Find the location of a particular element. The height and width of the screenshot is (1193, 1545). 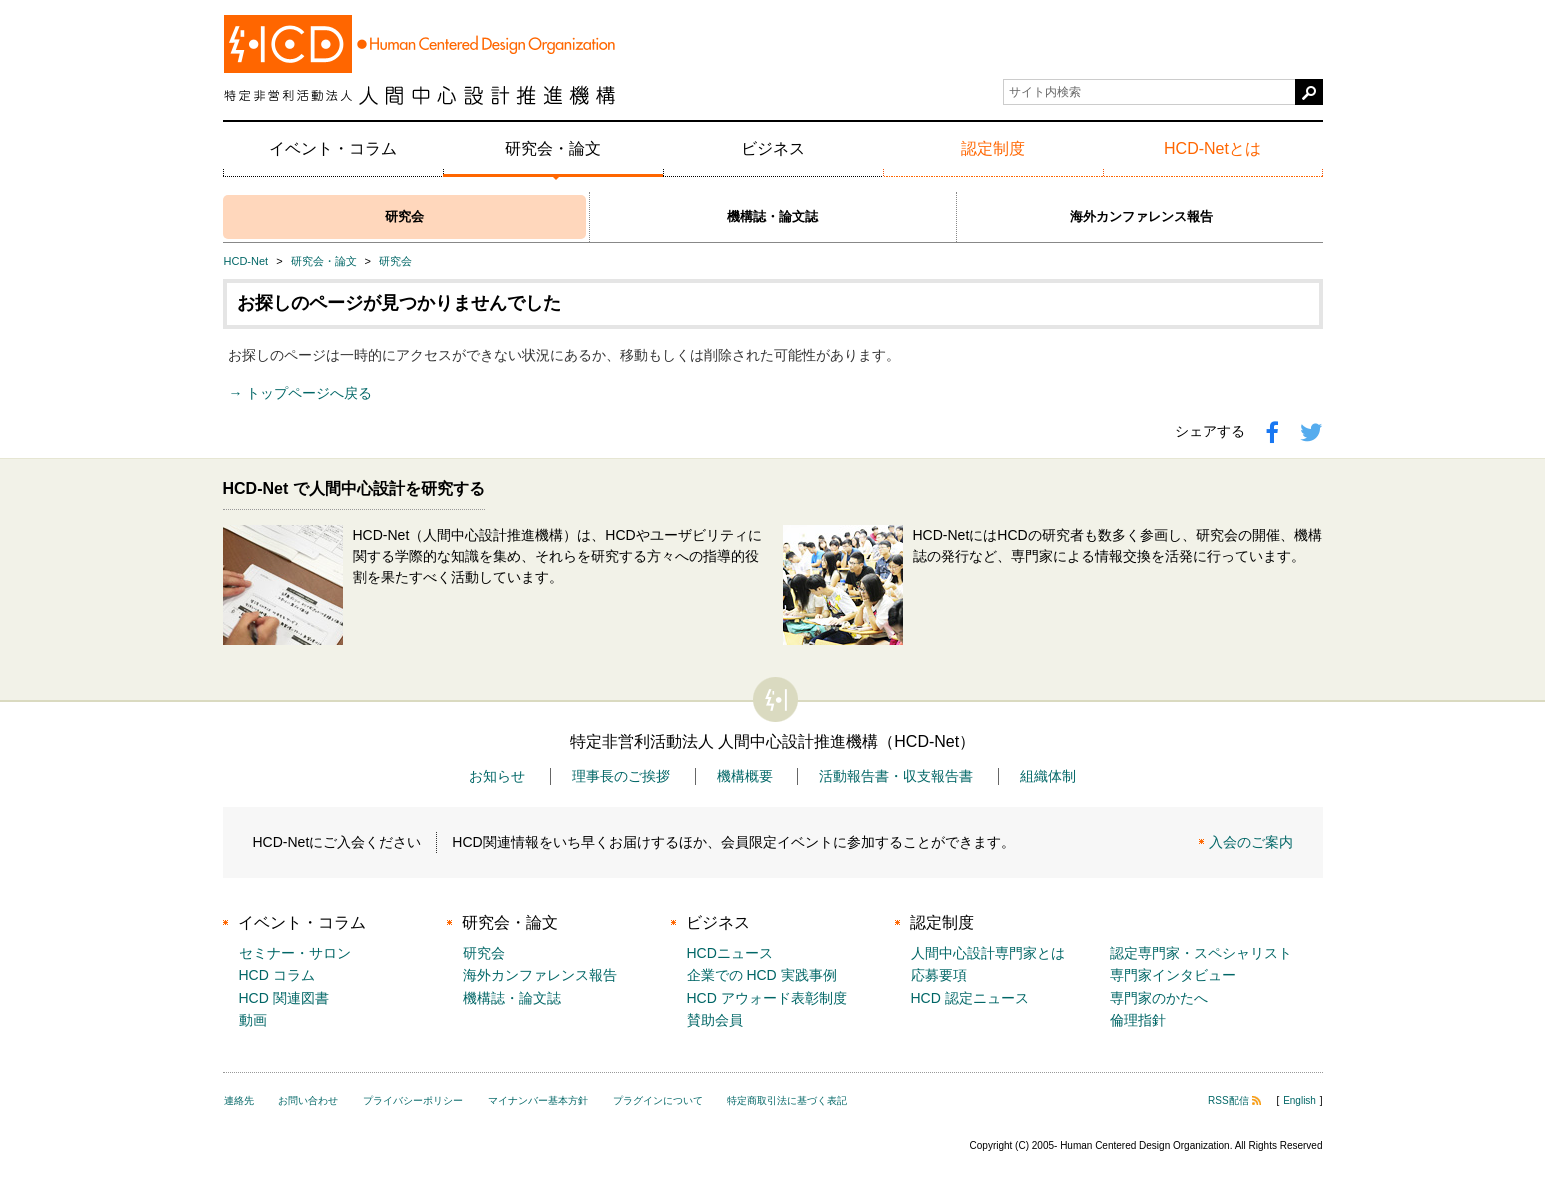

研究会・論文 is located at coordinates (553, 148).